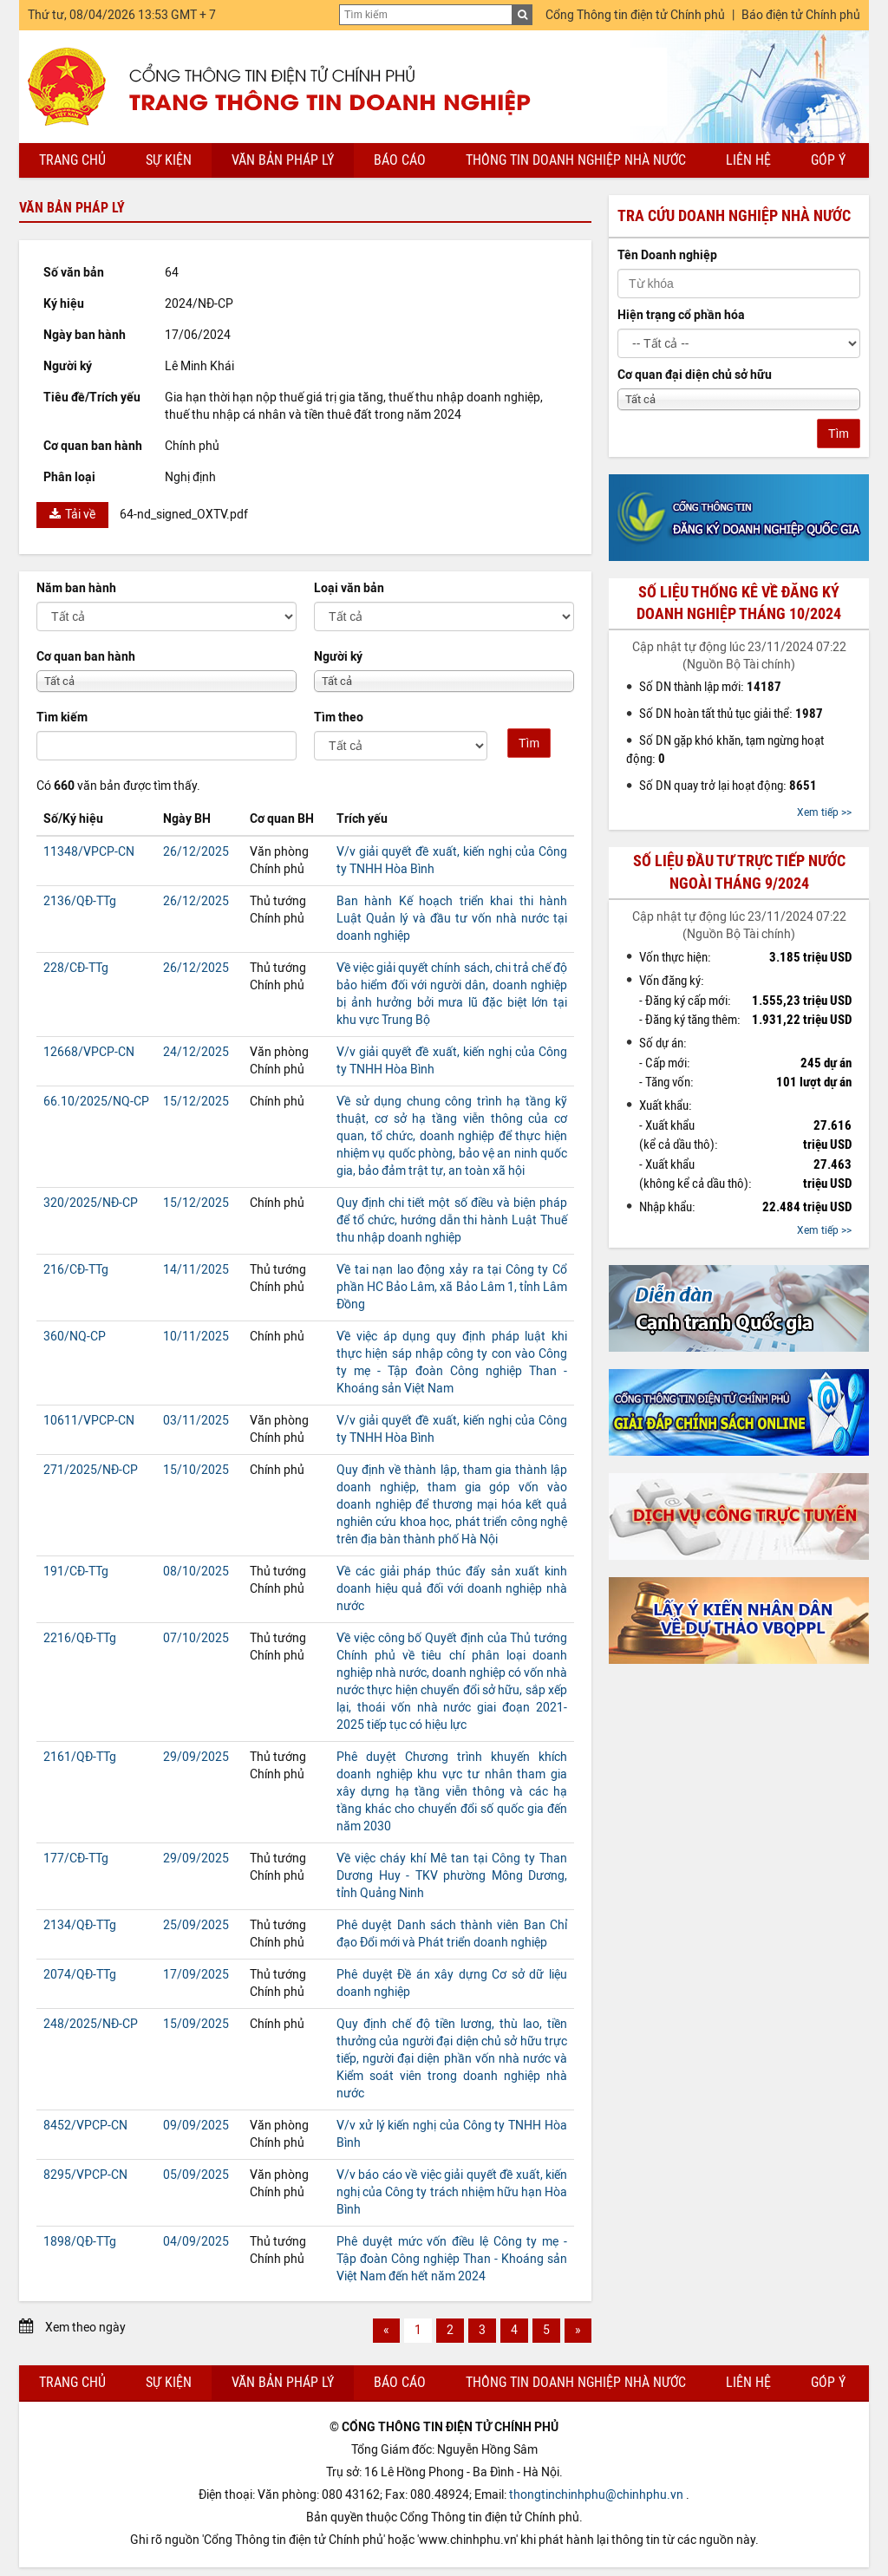 Image resolution: width=888 pixels, height=2576 pixels. Describe the element at coordinates (681, 315) in the screenshot. I see `Hiện trạng cổ phần hóa` at that location.